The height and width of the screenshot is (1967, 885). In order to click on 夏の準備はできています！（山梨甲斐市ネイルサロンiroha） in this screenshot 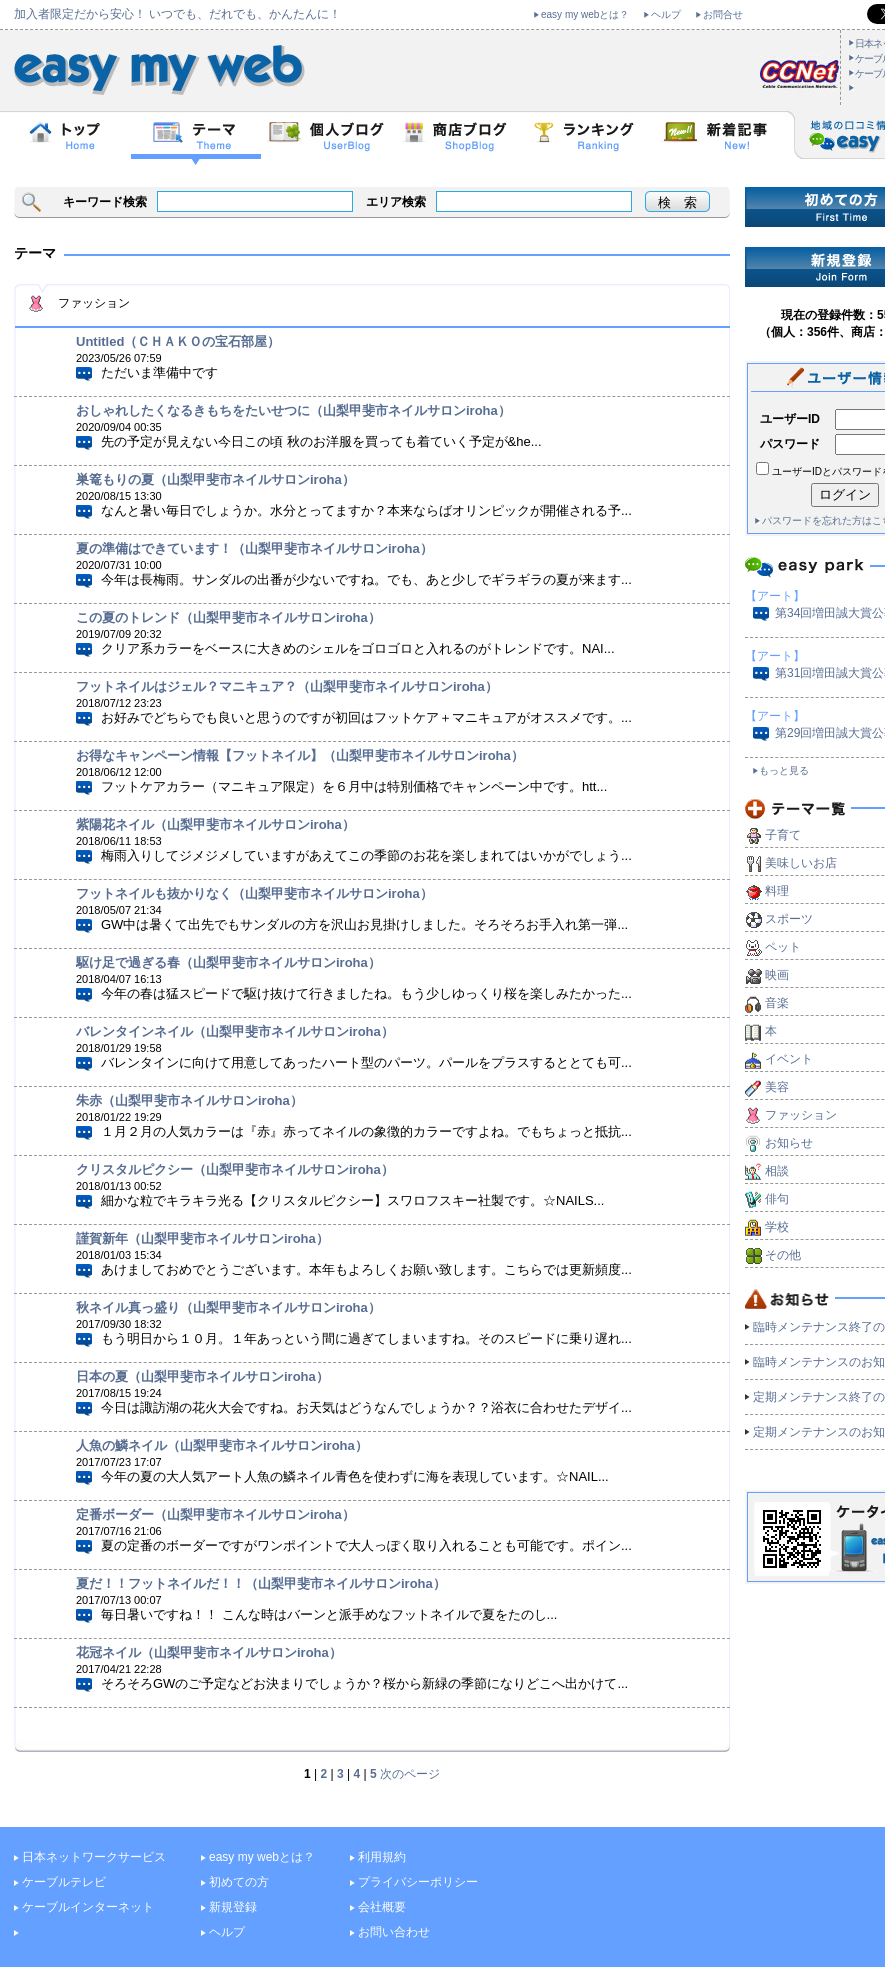, I will do `click(254, 548)`.